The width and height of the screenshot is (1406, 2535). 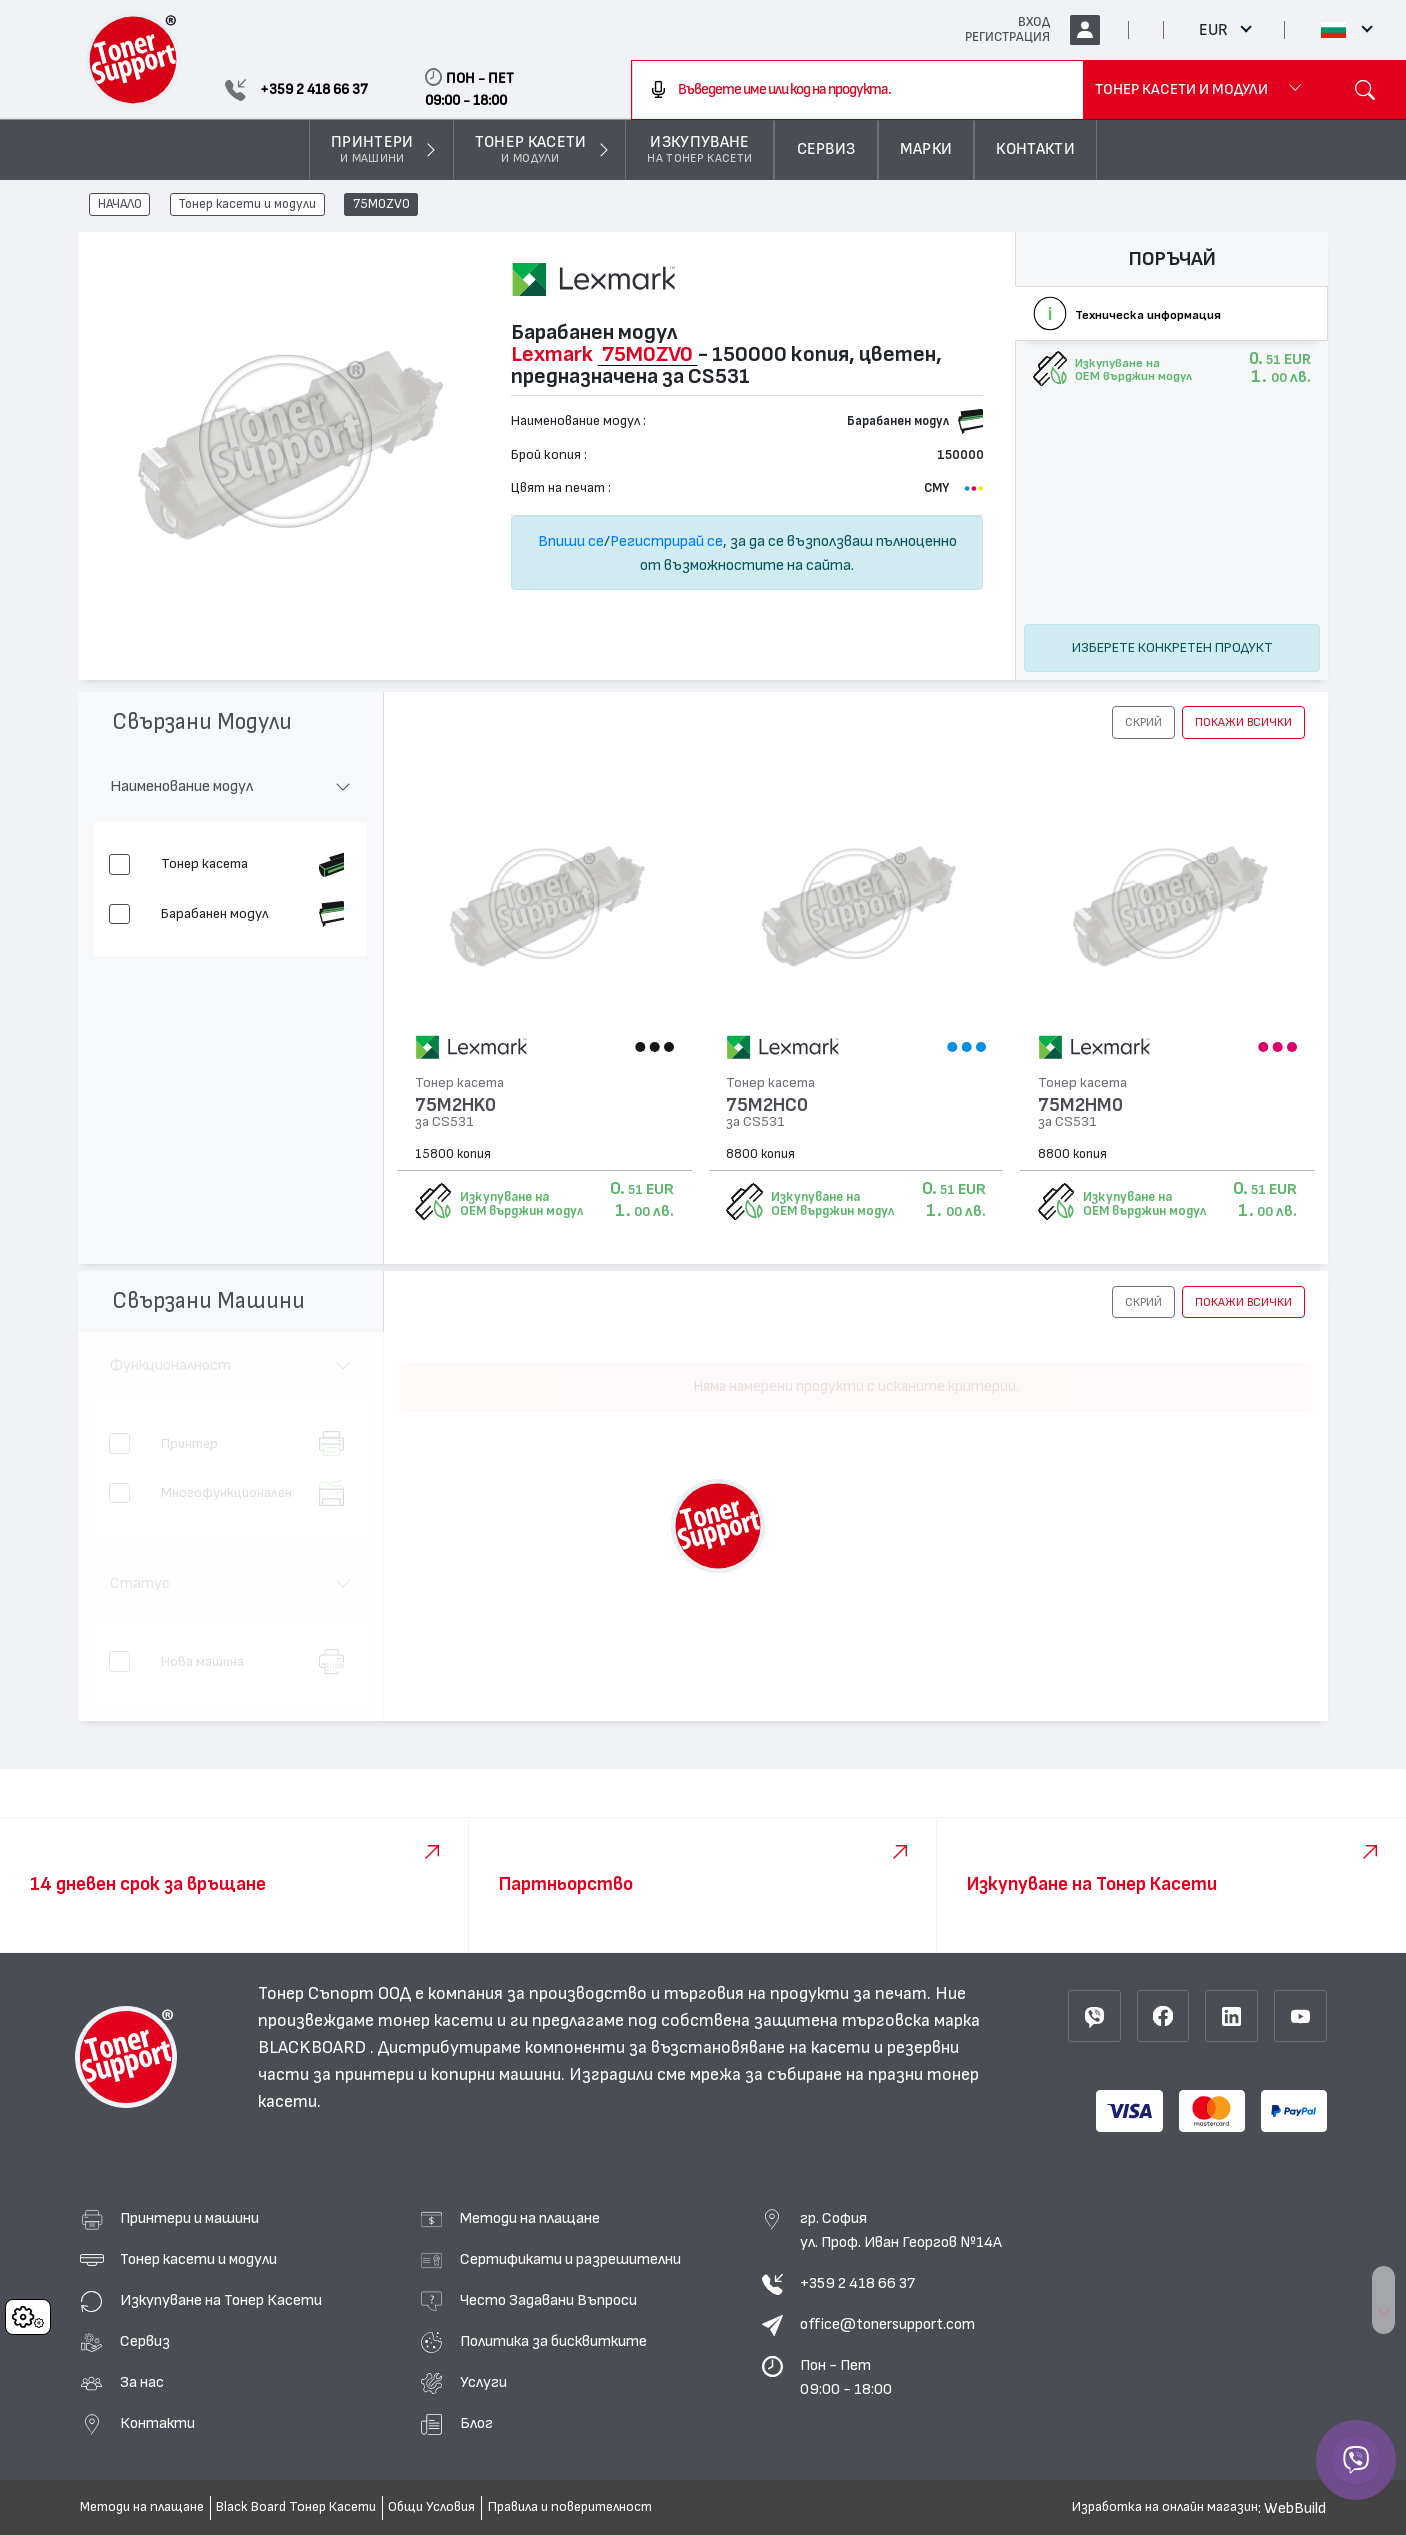 I want to click on Тонер касети и модули, so click(x=247, y=205).